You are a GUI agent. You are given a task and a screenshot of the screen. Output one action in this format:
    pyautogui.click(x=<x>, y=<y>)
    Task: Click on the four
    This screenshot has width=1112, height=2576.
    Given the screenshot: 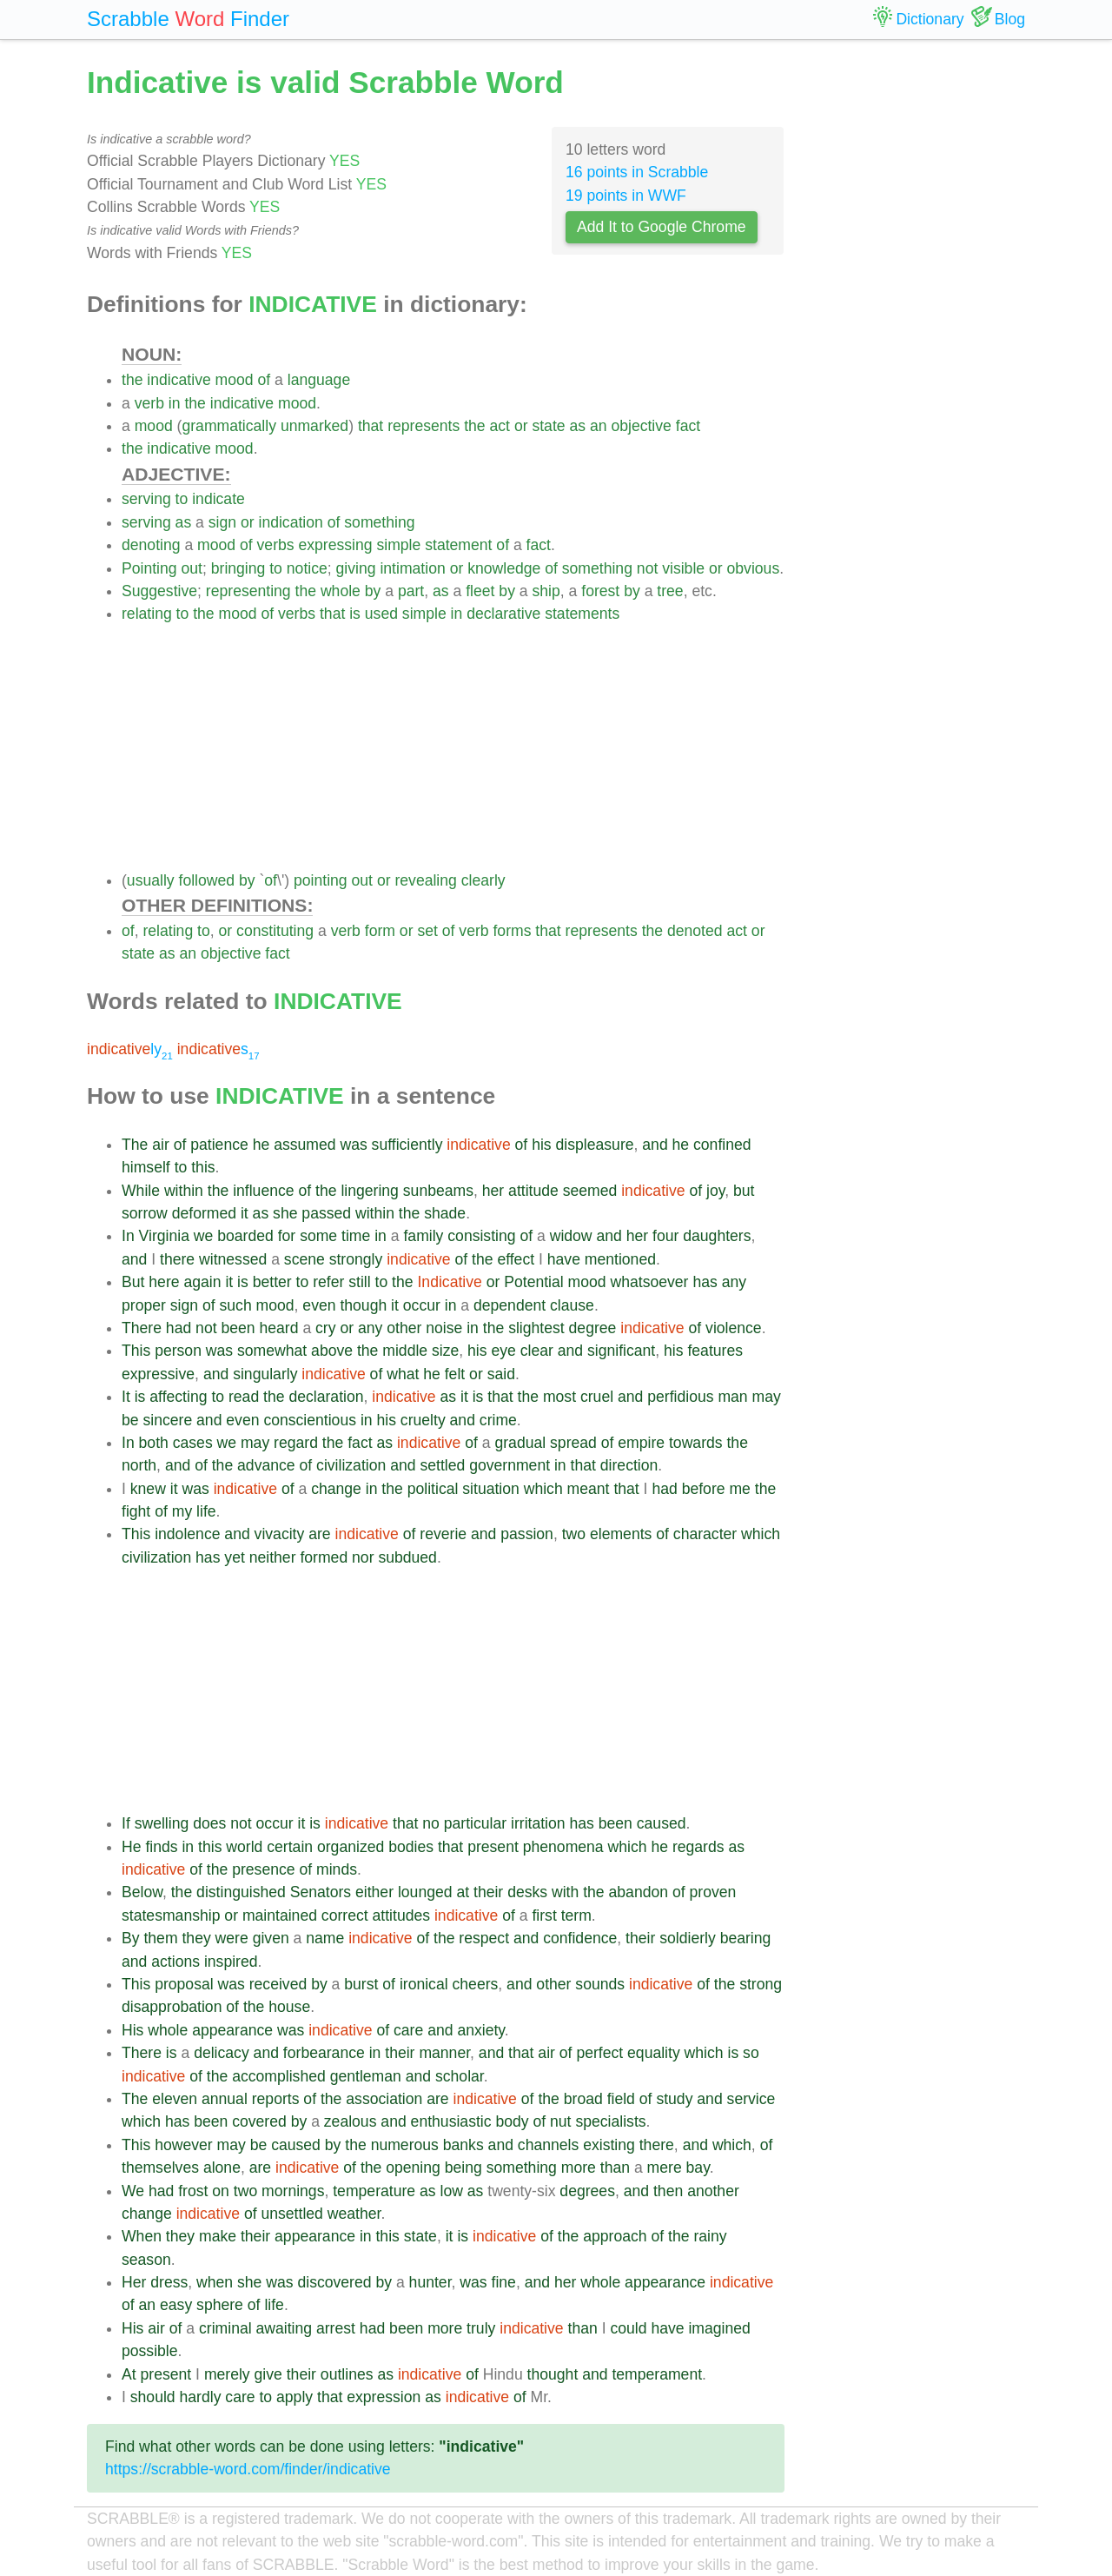 What is the action you would take?
    pyautogui.click(x=665, y=1236)
    